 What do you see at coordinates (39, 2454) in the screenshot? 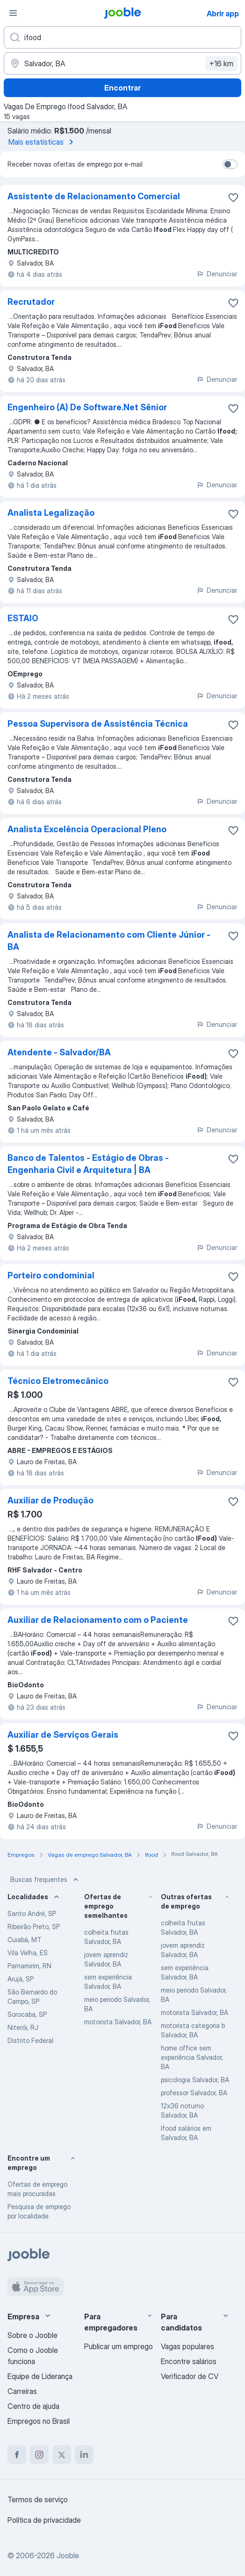
I see `[instagram]` at bounding box center [39, 2454].